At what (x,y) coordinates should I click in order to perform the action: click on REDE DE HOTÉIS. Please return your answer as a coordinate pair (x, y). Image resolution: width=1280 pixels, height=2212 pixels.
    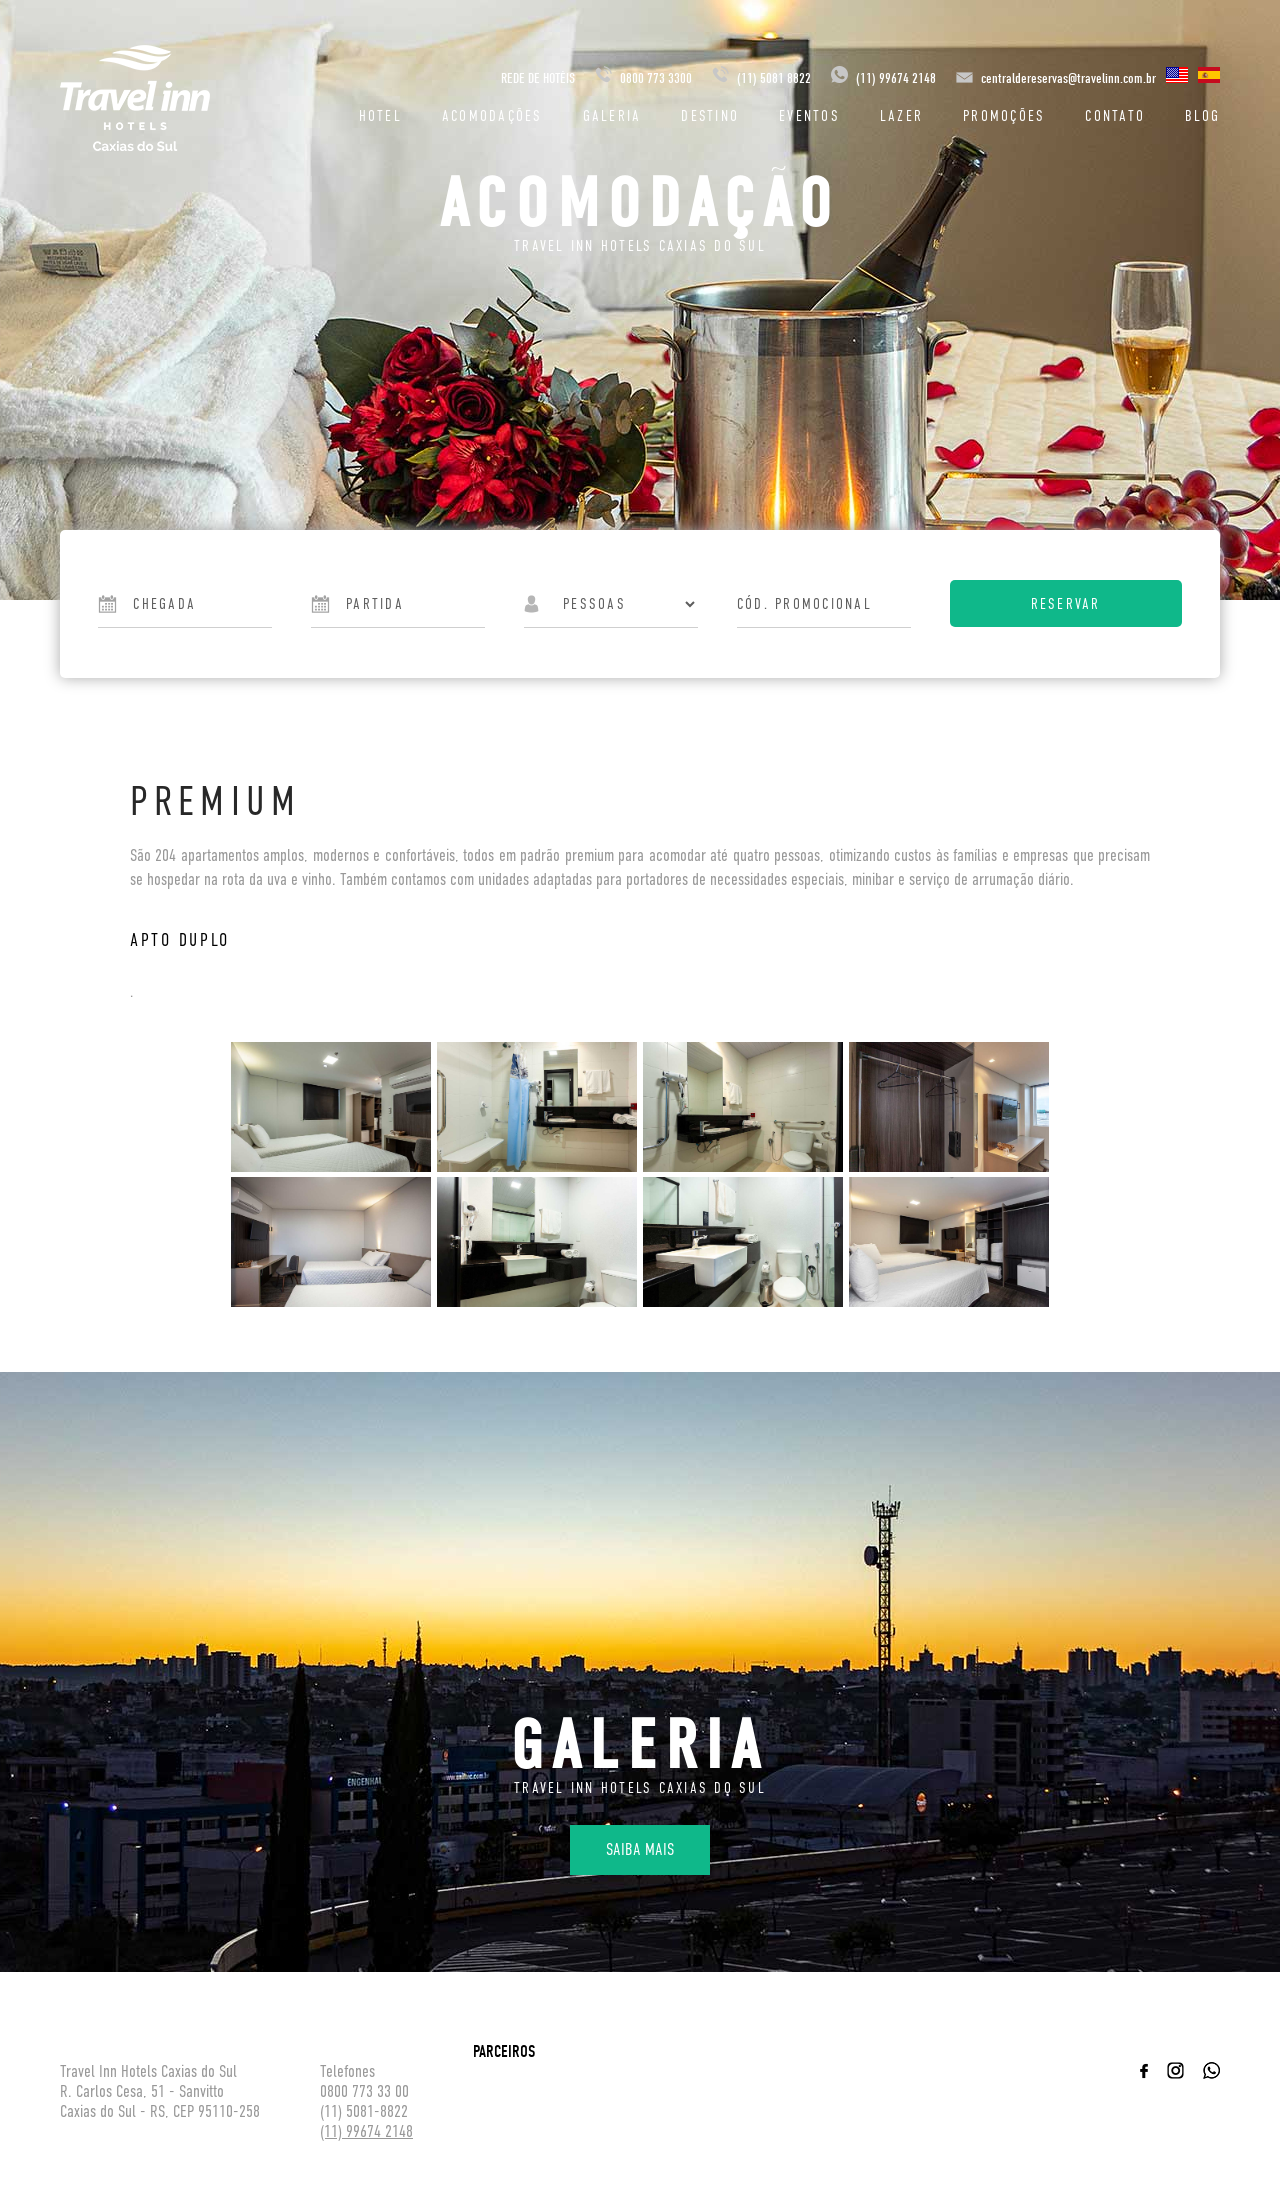
    Looking at the image, I should click on (538, 78).